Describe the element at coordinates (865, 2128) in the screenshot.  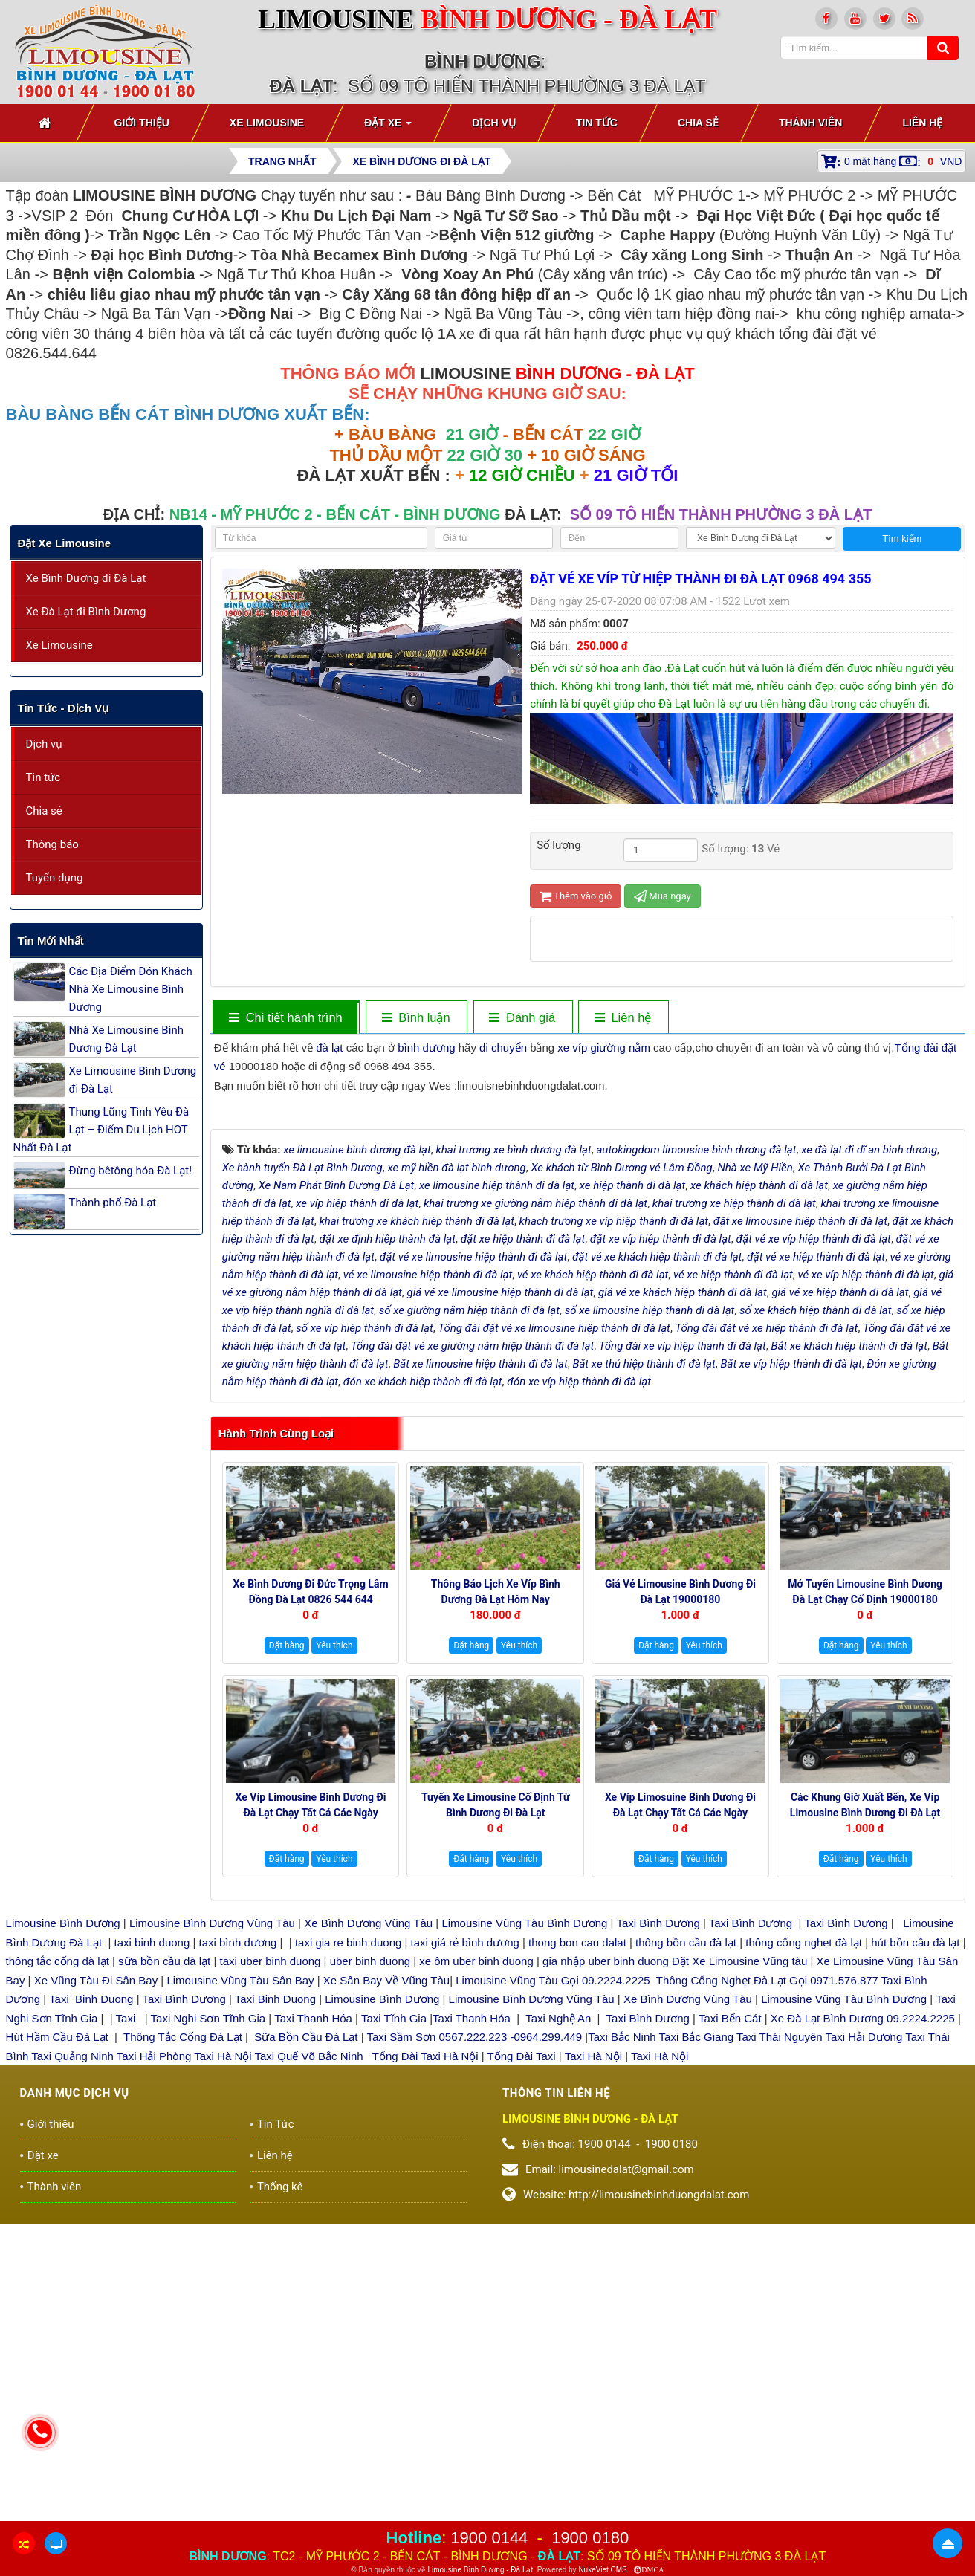
I see `Các Khung giờ xuất bến, xe Víp Limousine Bình Dương đi Đà Lạt 19000180` at that location.